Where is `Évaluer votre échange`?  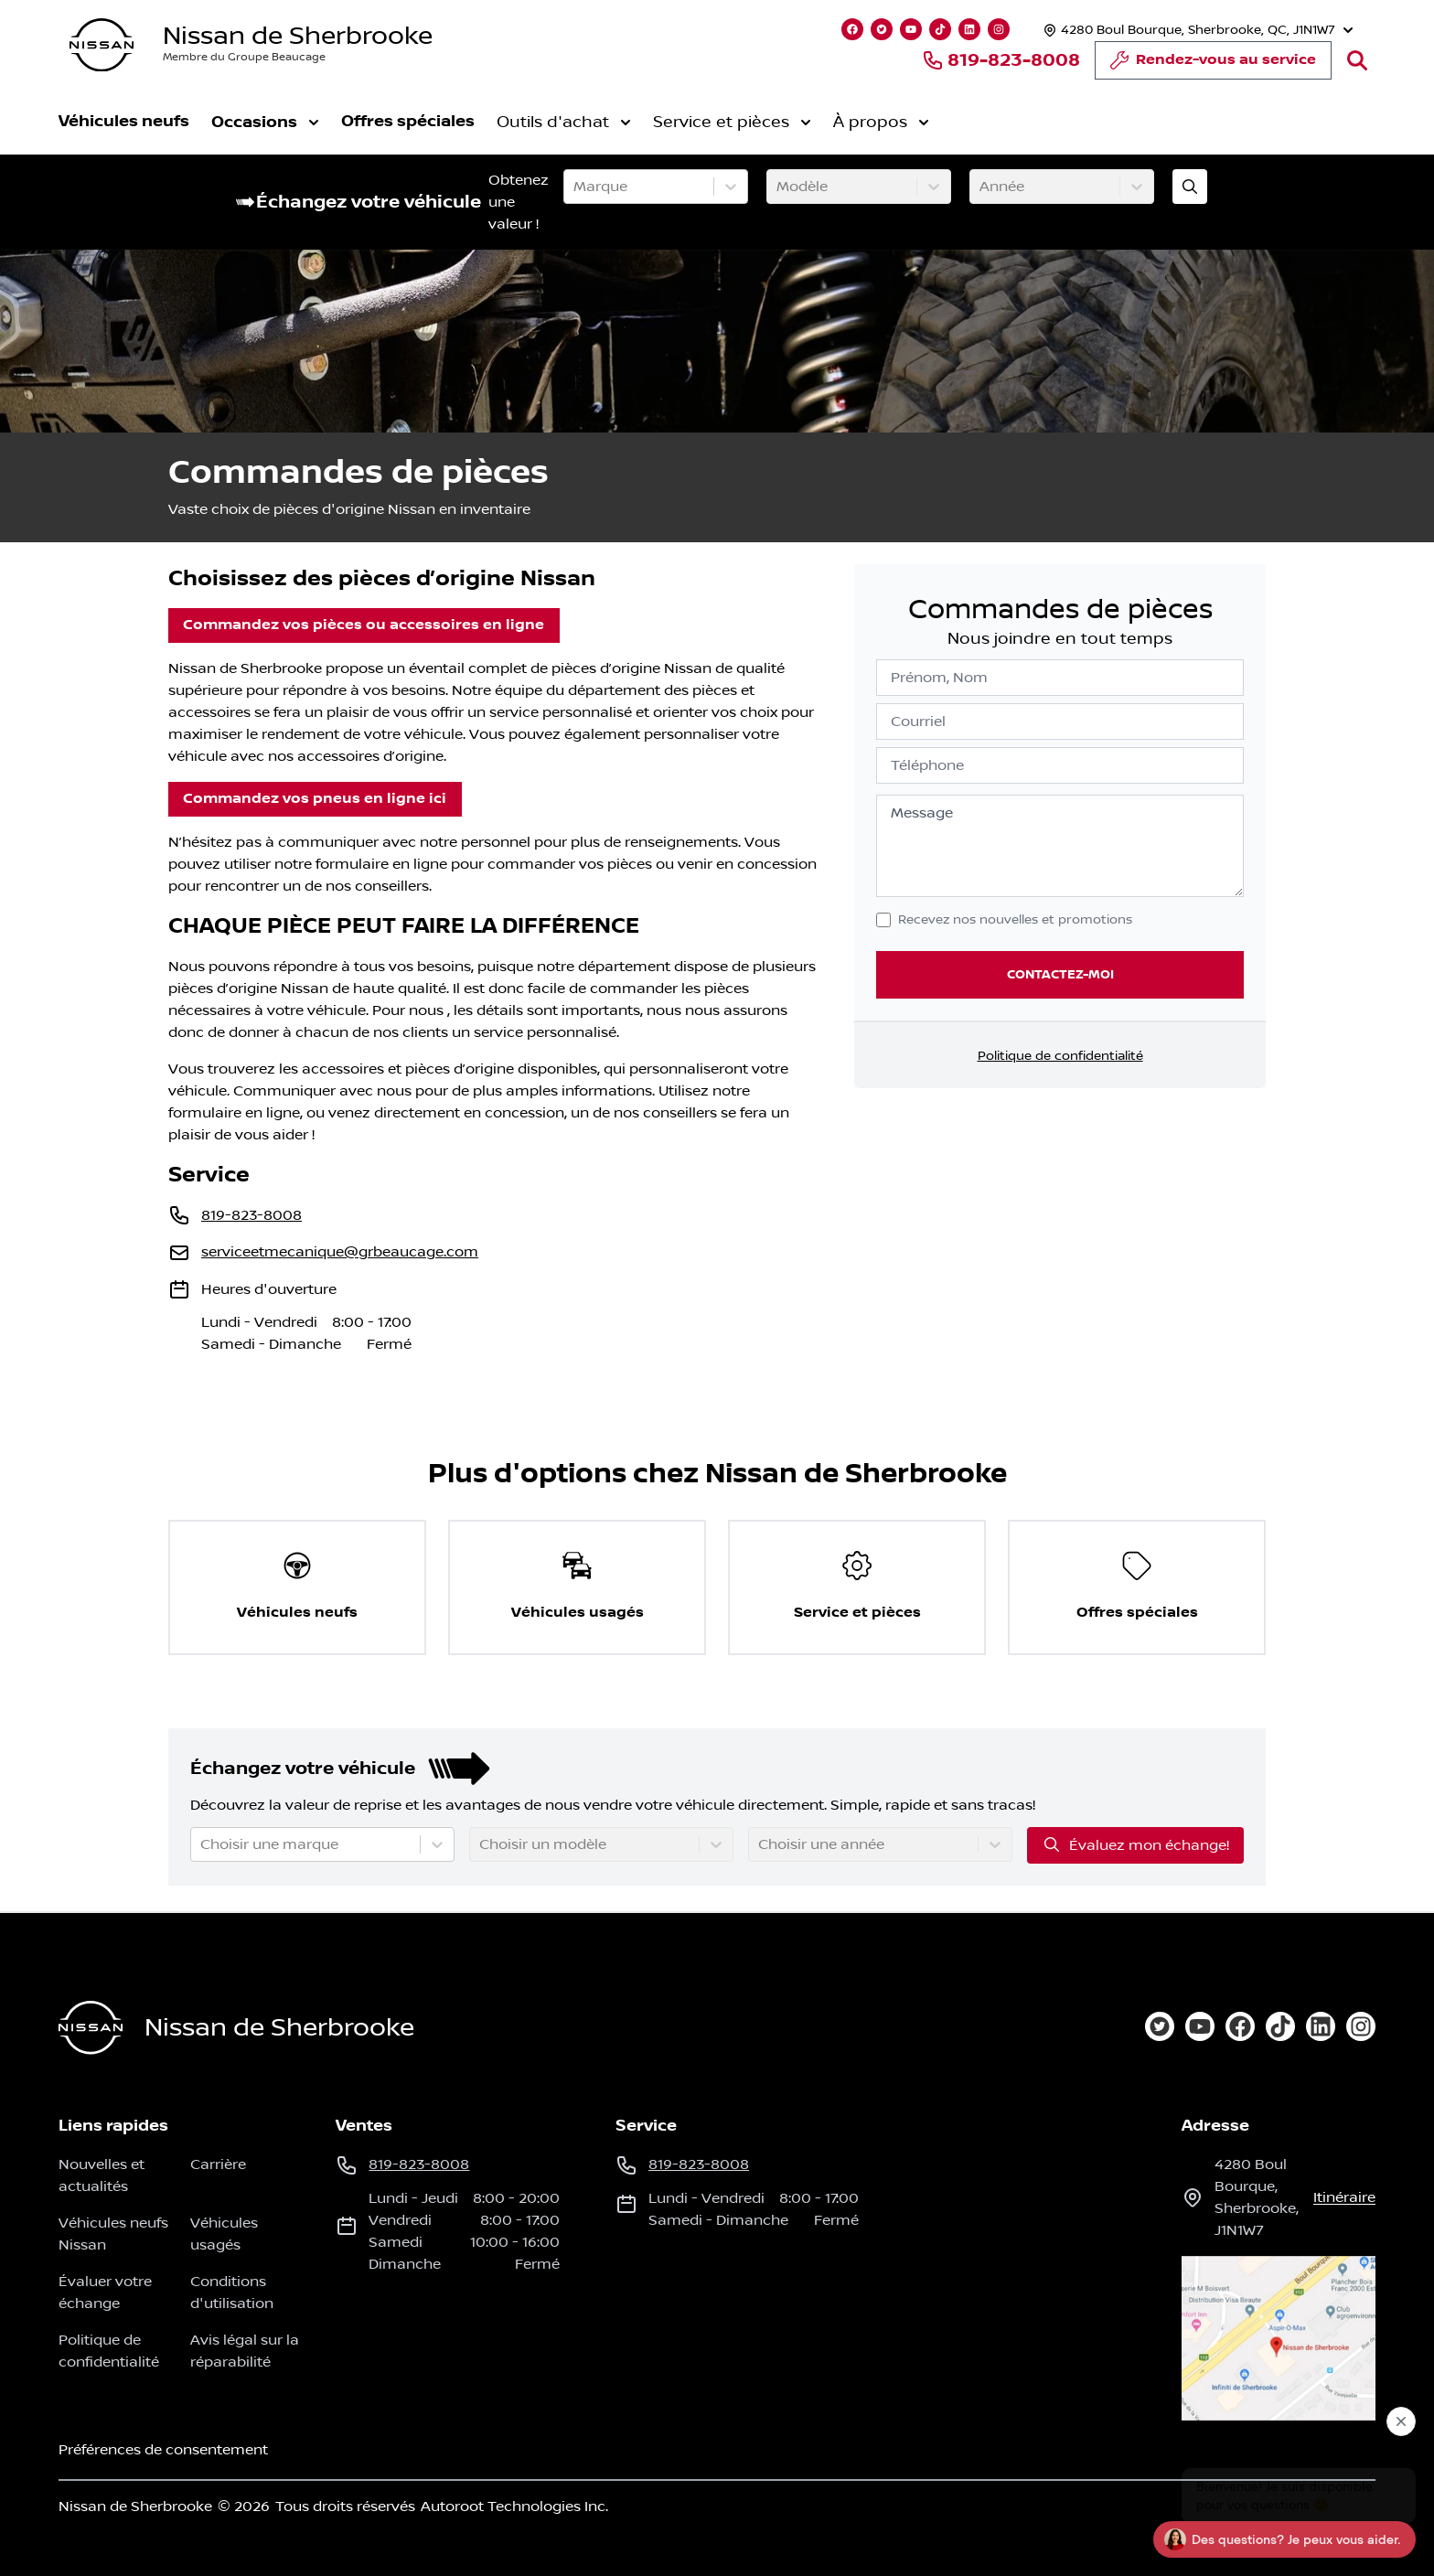
Évaluer votre échange is located at coordinates (105, 2292).